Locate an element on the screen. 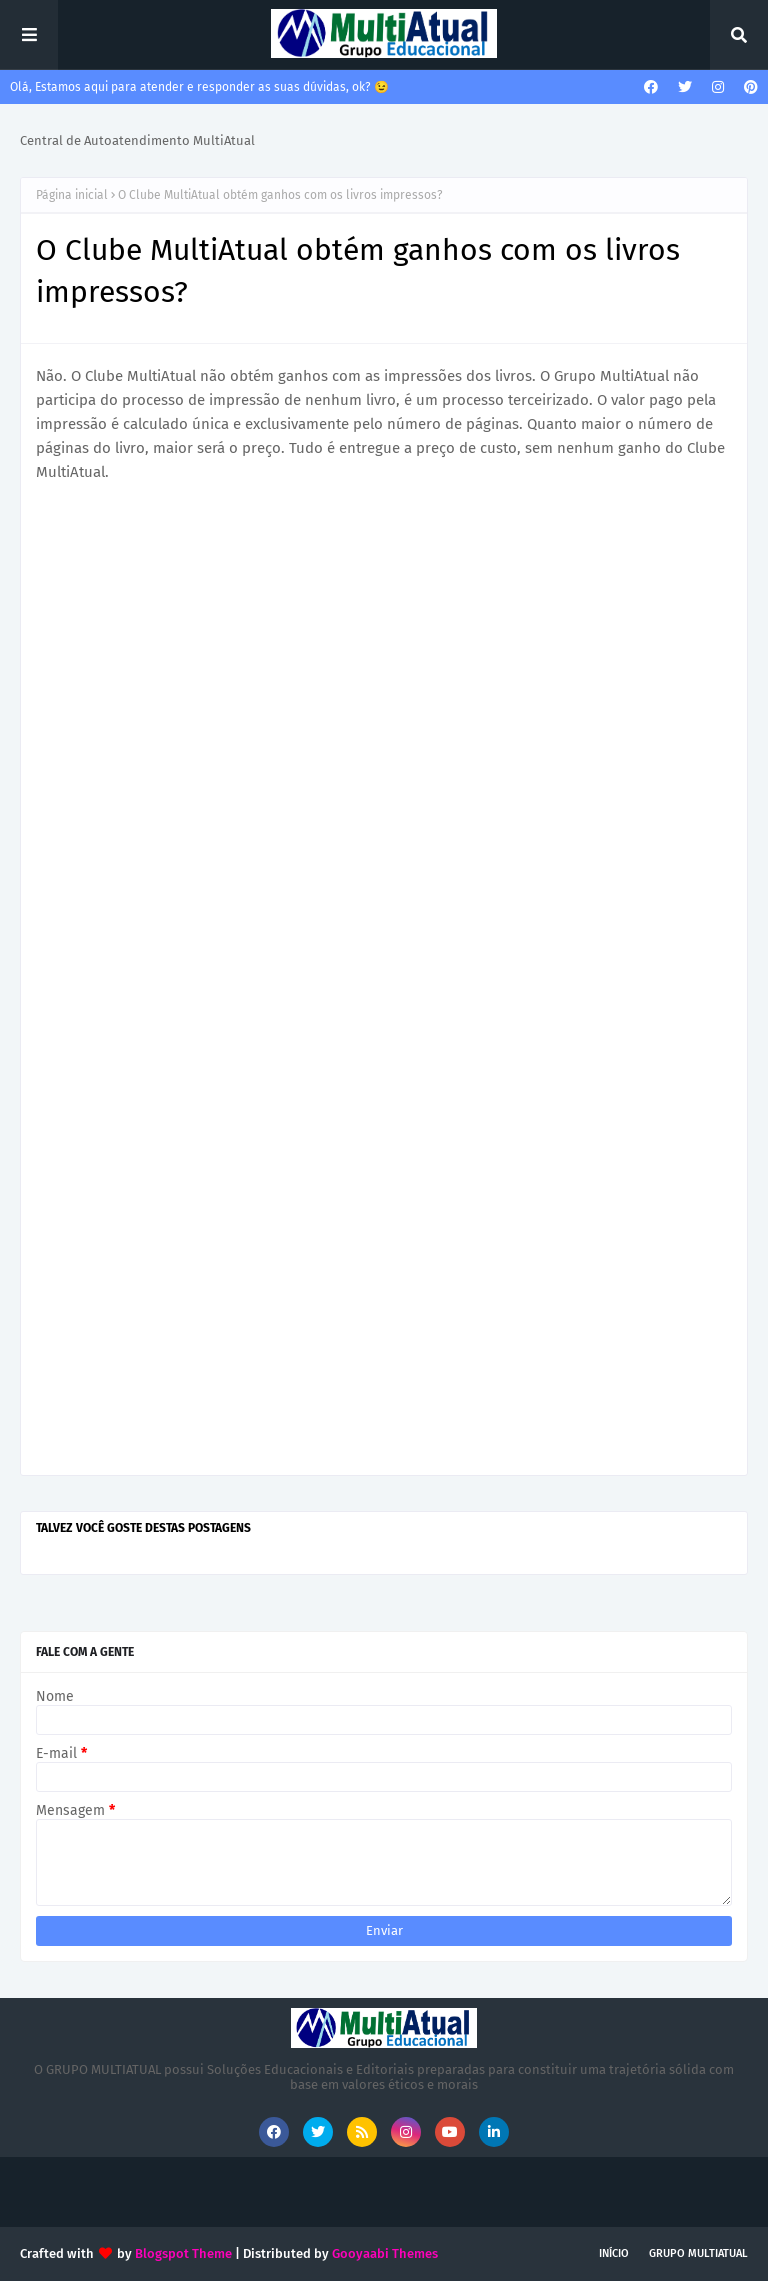 This screenshot has height=2281, width=768. INÍCIO is located at coordinates (614, 2253).